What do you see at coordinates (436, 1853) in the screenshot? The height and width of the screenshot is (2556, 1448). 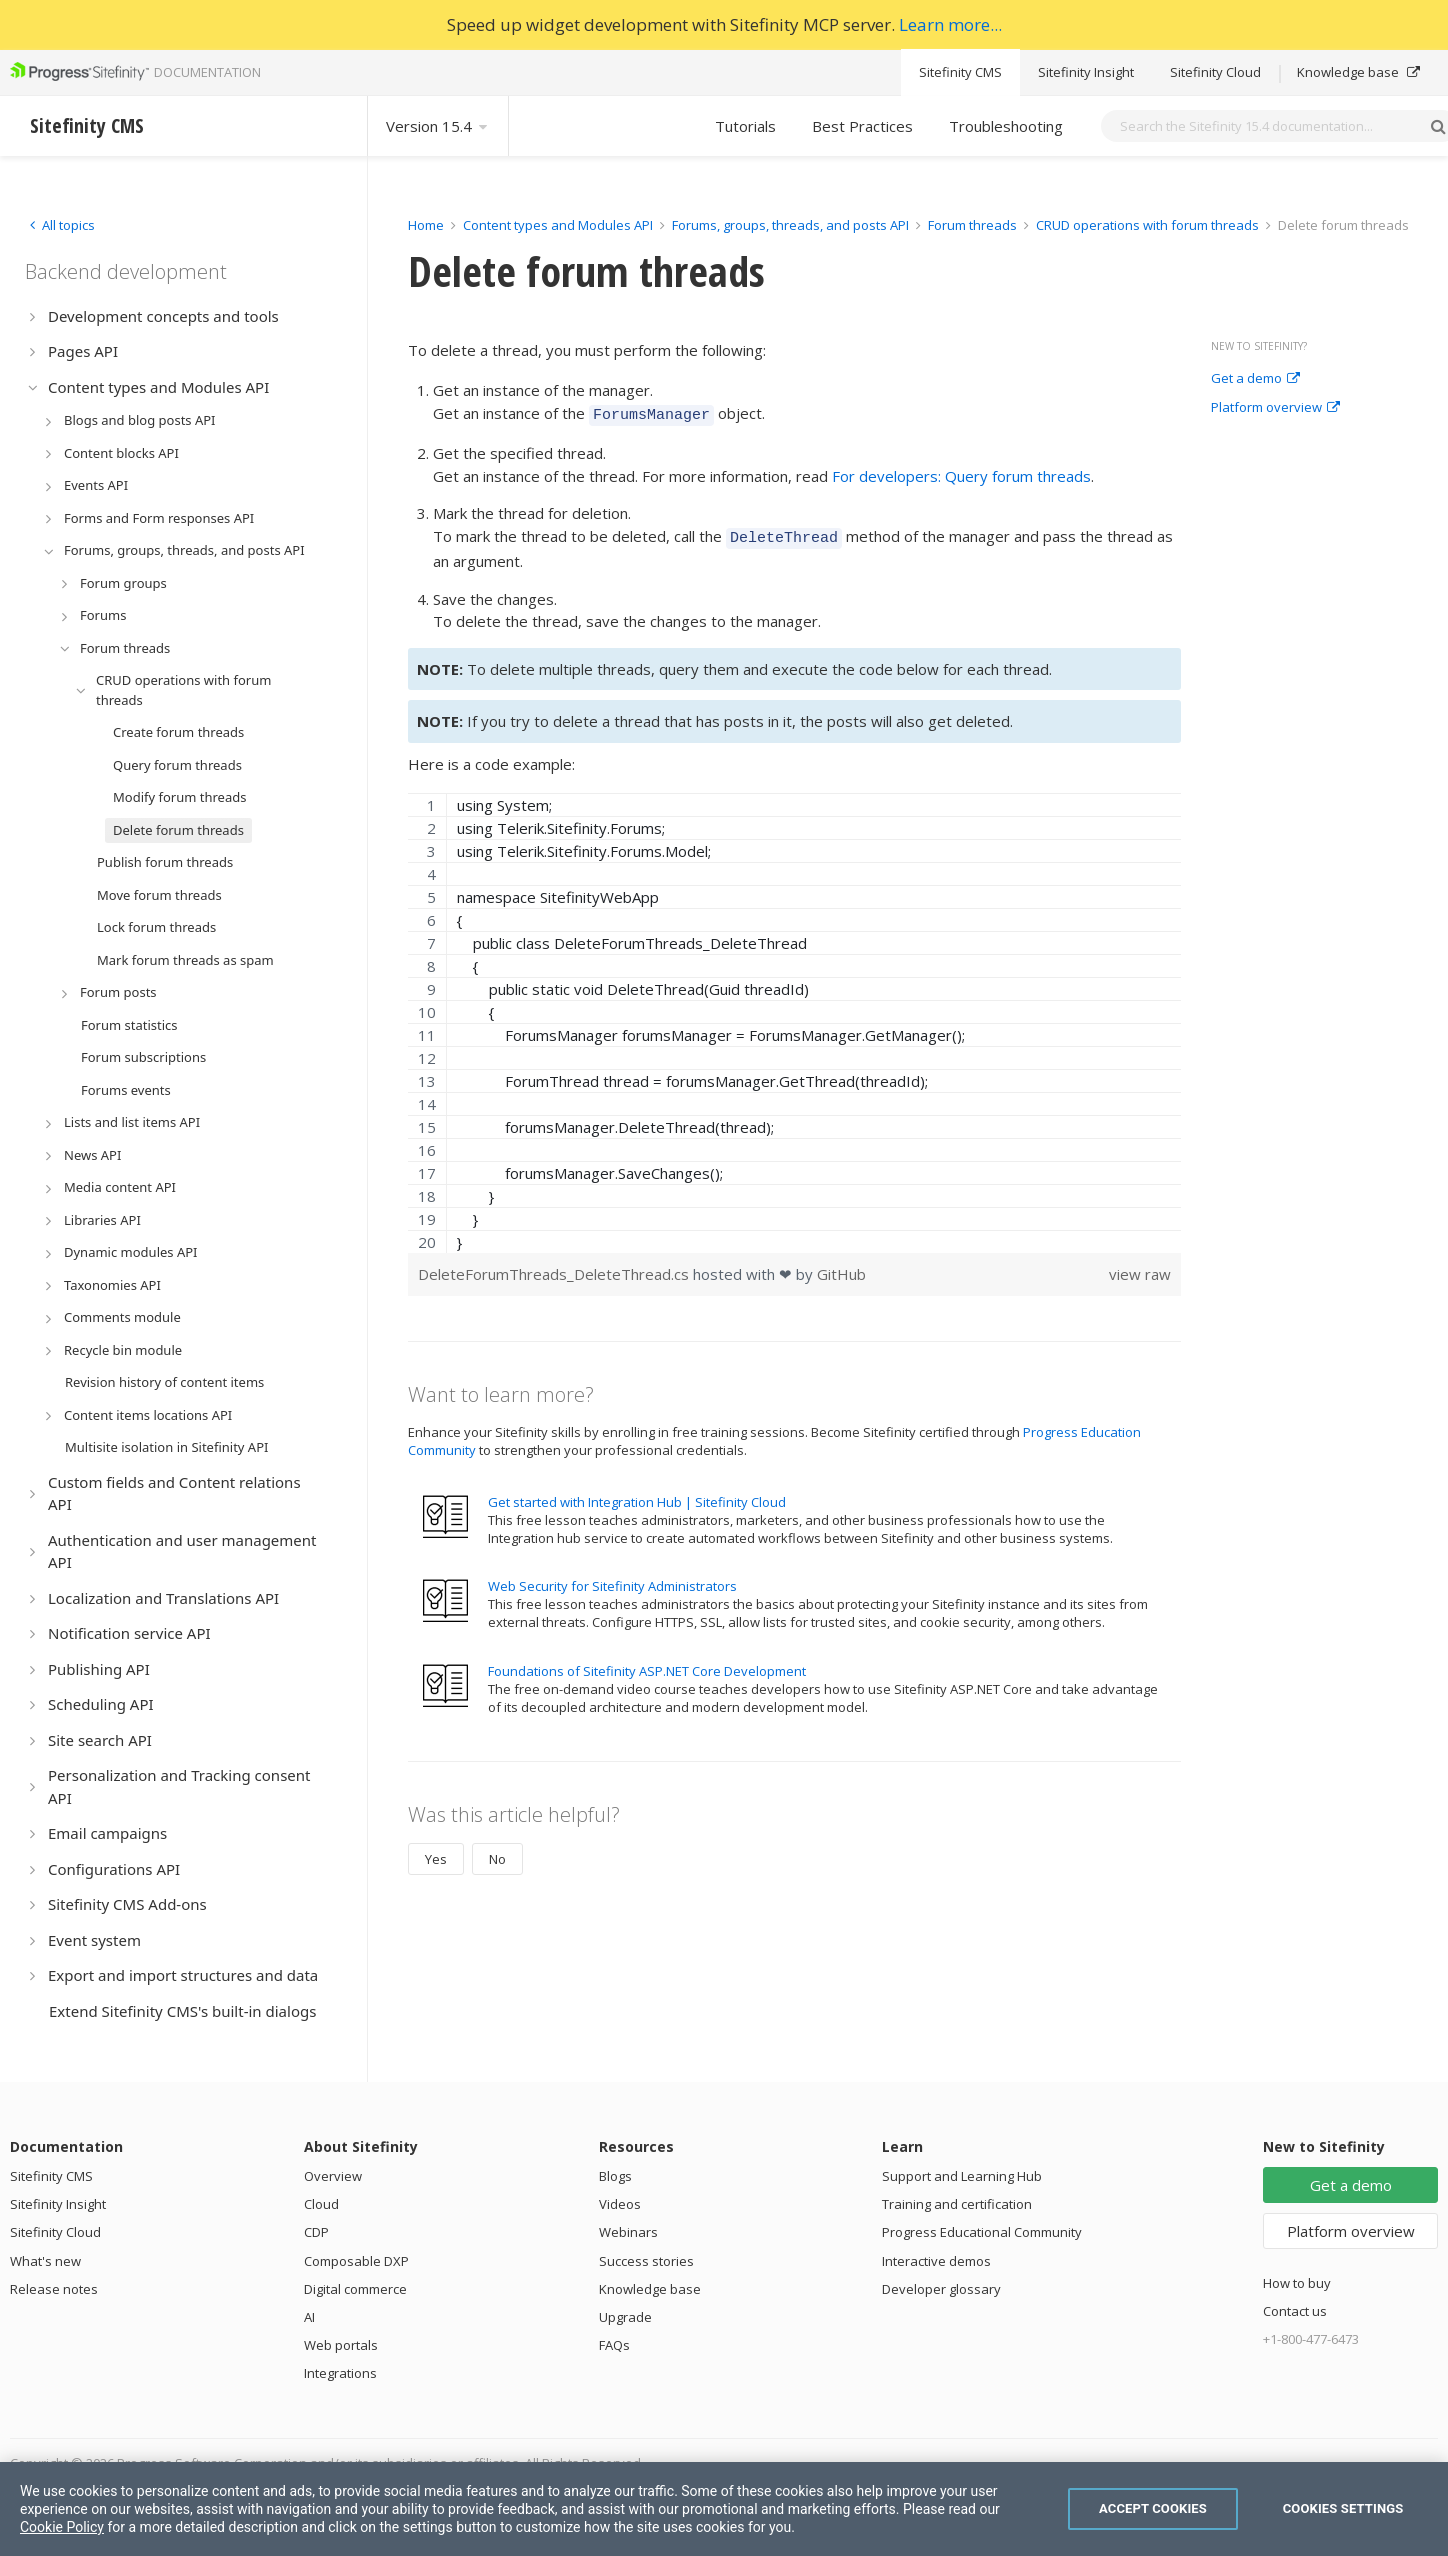 I see `Yes` at bounding box center [436, 1853].